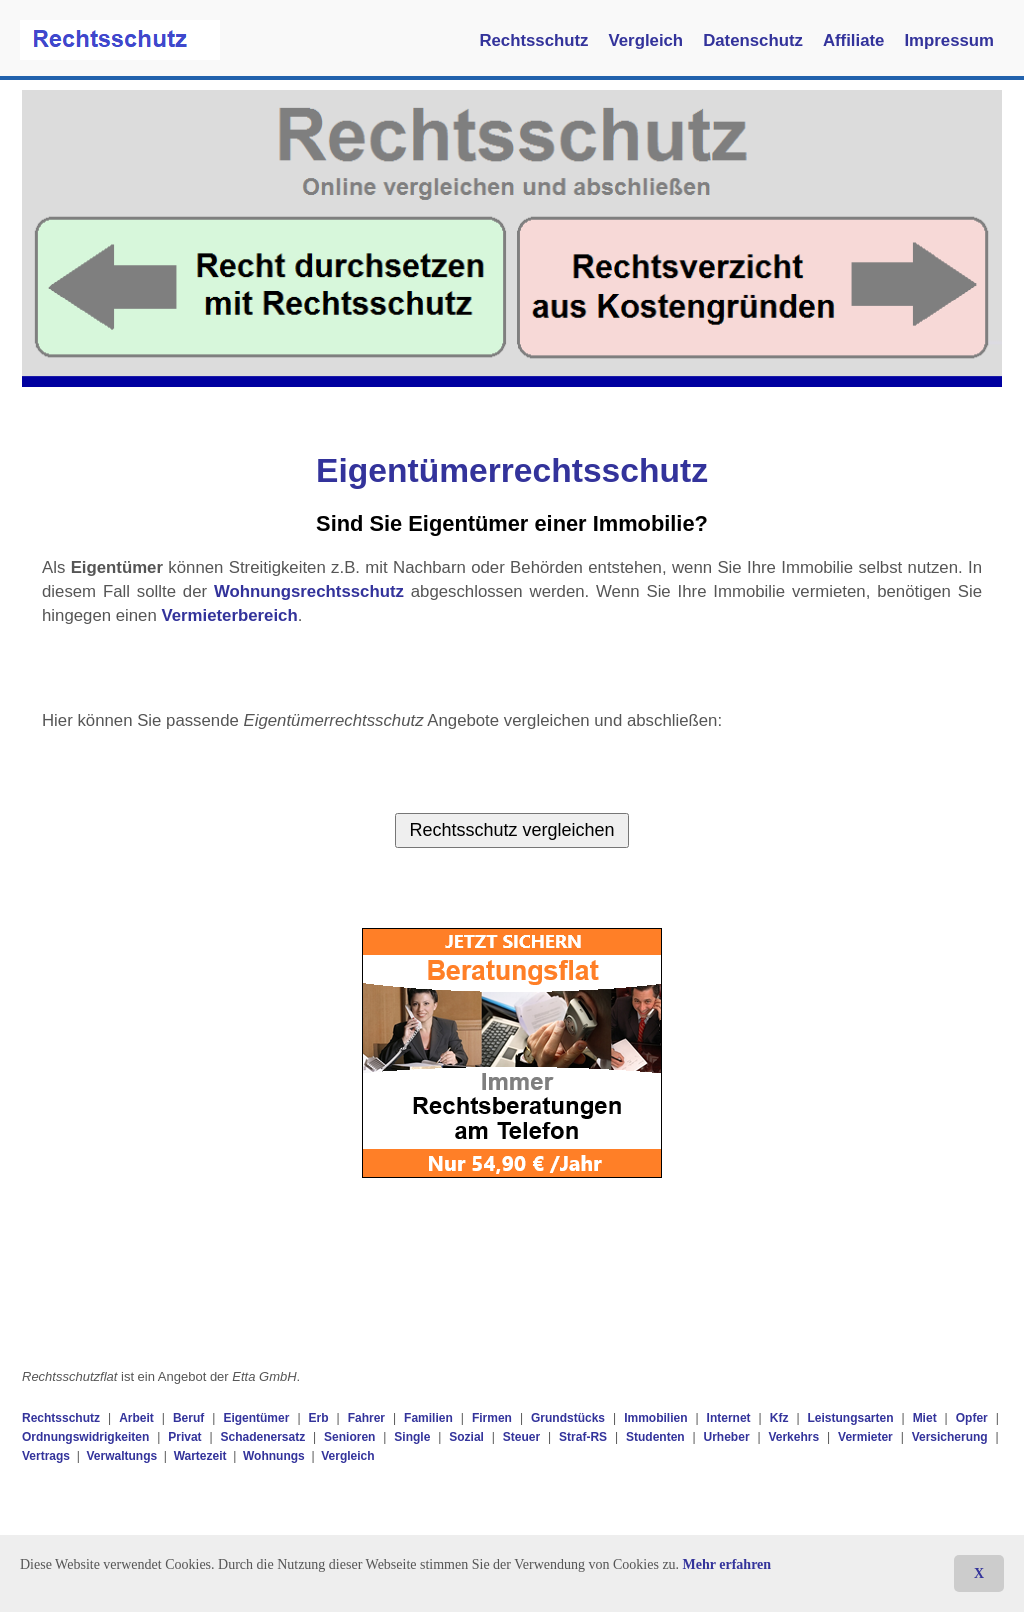 This screenshot has width=1024, height=1612. I want to click on Mehr erfahren, so click(727, 1564).